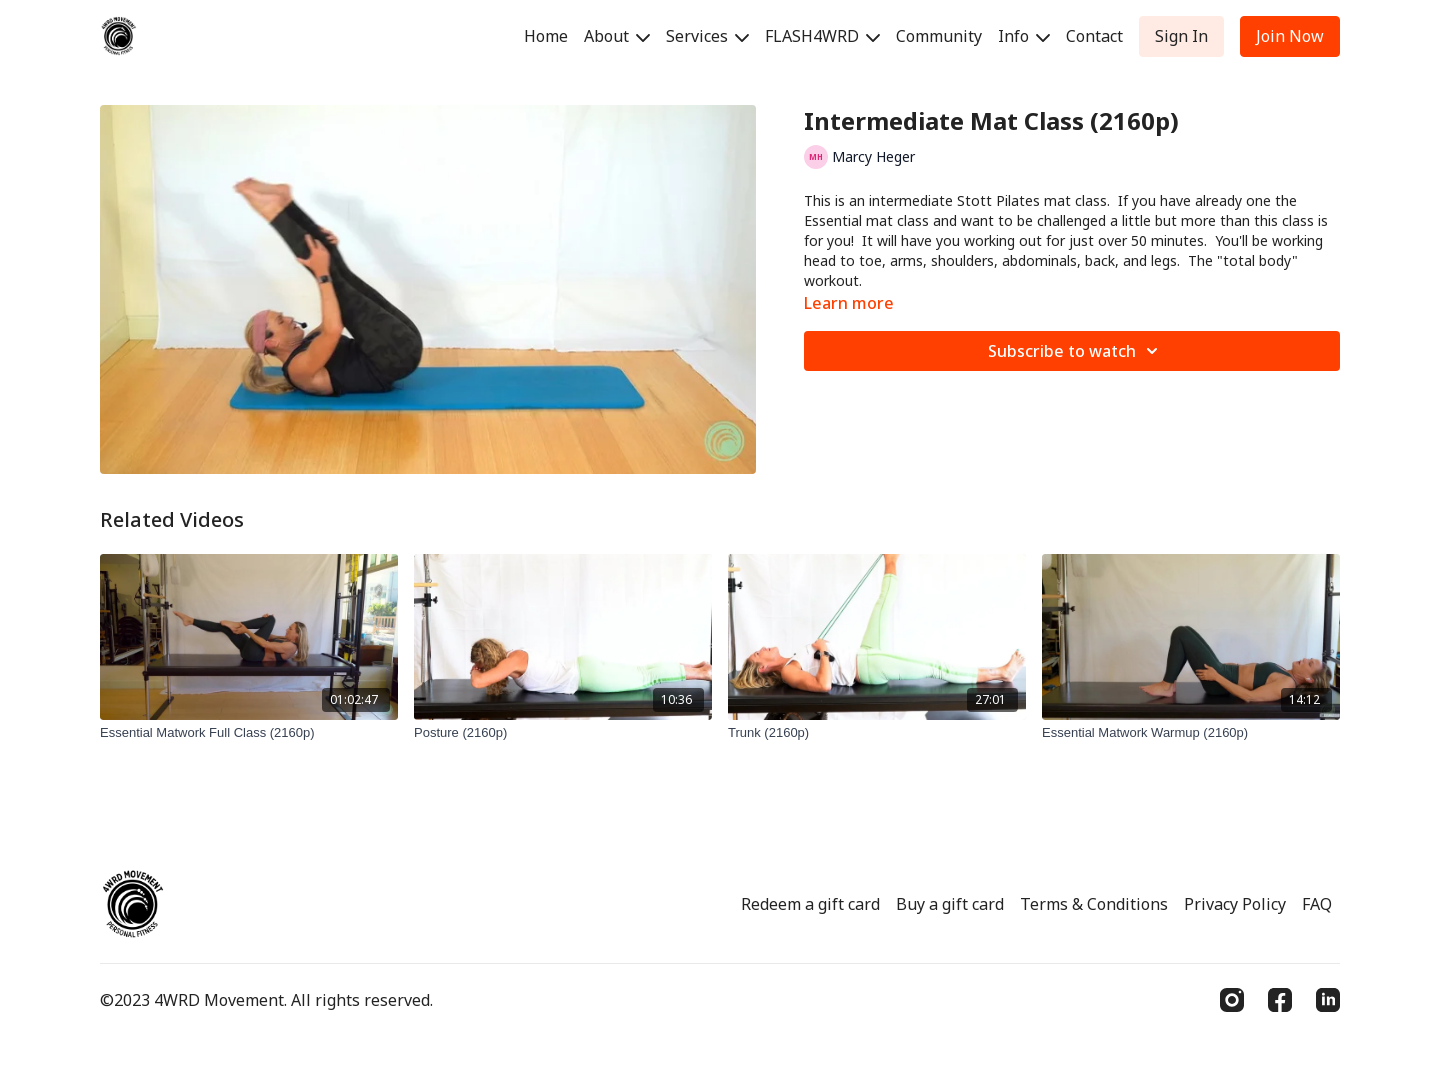  I want to click on Privacy Policy, so click(1235, 904).